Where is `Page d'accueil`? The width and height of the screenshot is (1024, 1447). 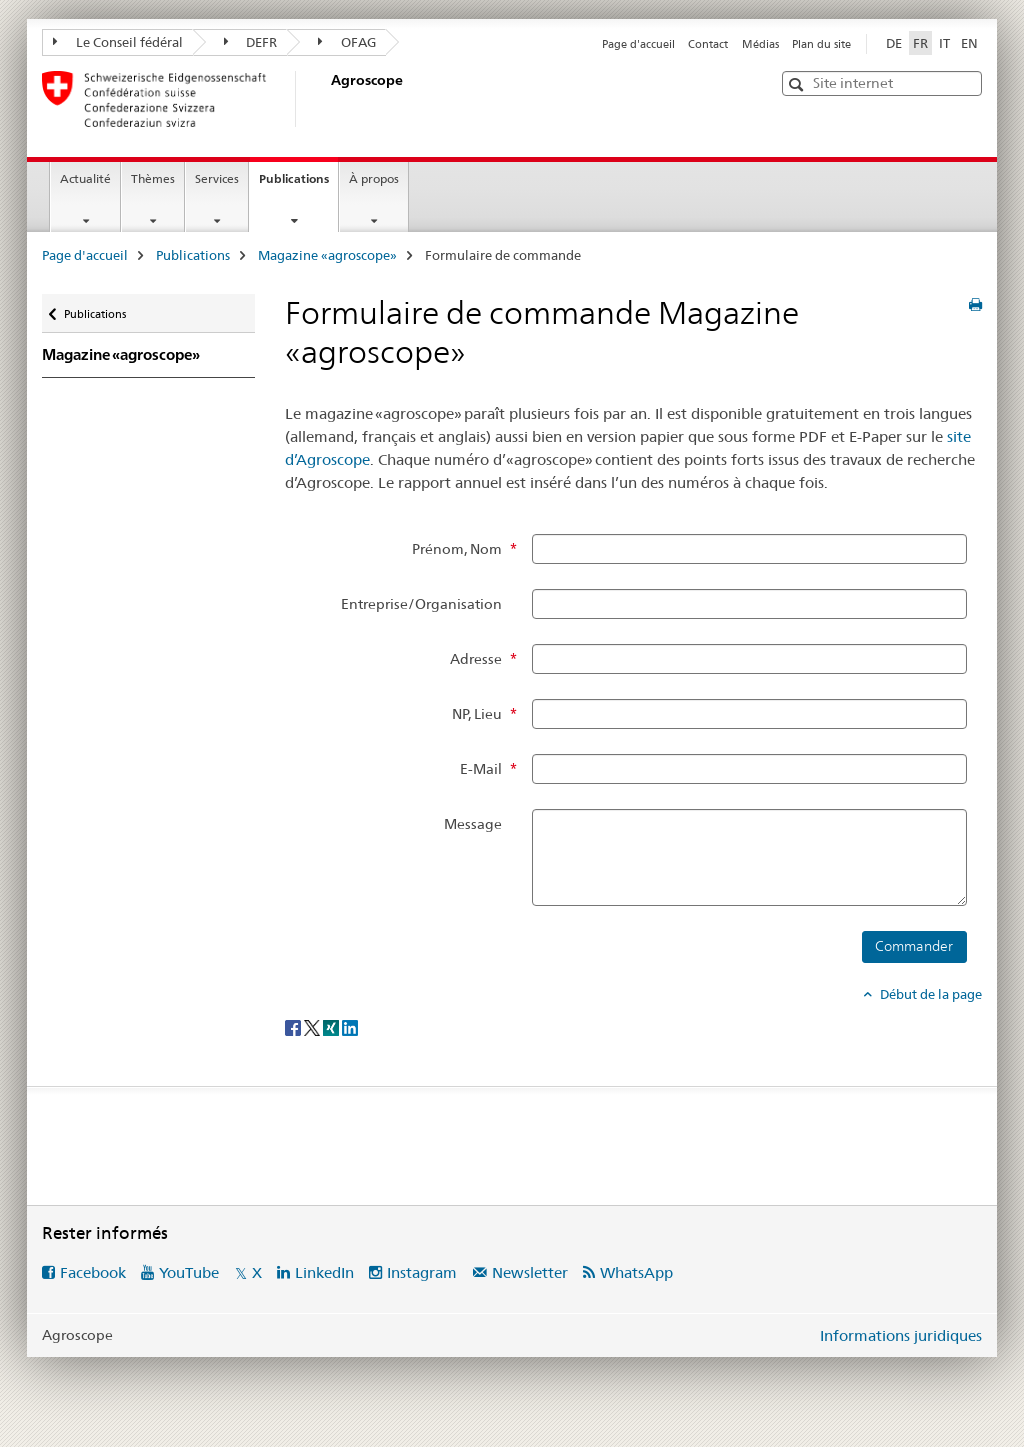
Page d'accueil is located at coordinates (638, 44).